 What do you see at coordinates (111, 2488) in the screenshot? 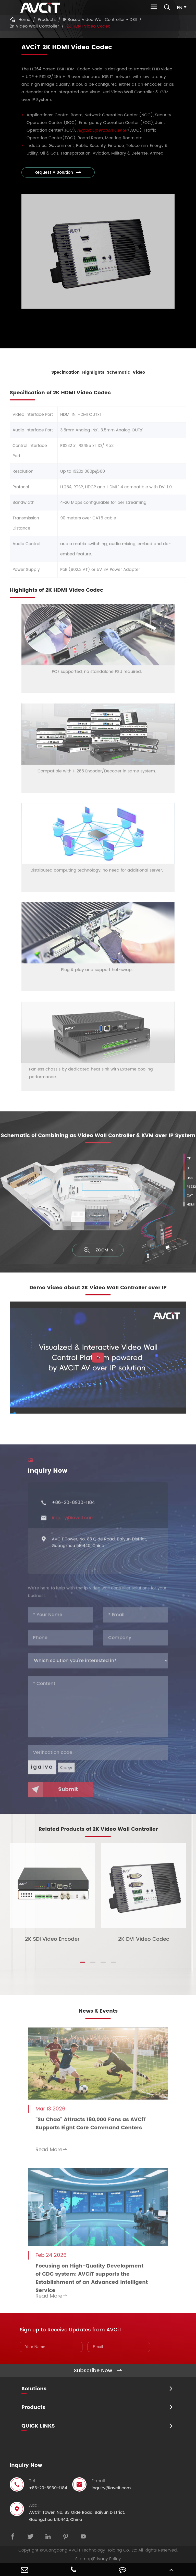
I see `inquiry@avcit.com` at bounding box center [111, 2488].